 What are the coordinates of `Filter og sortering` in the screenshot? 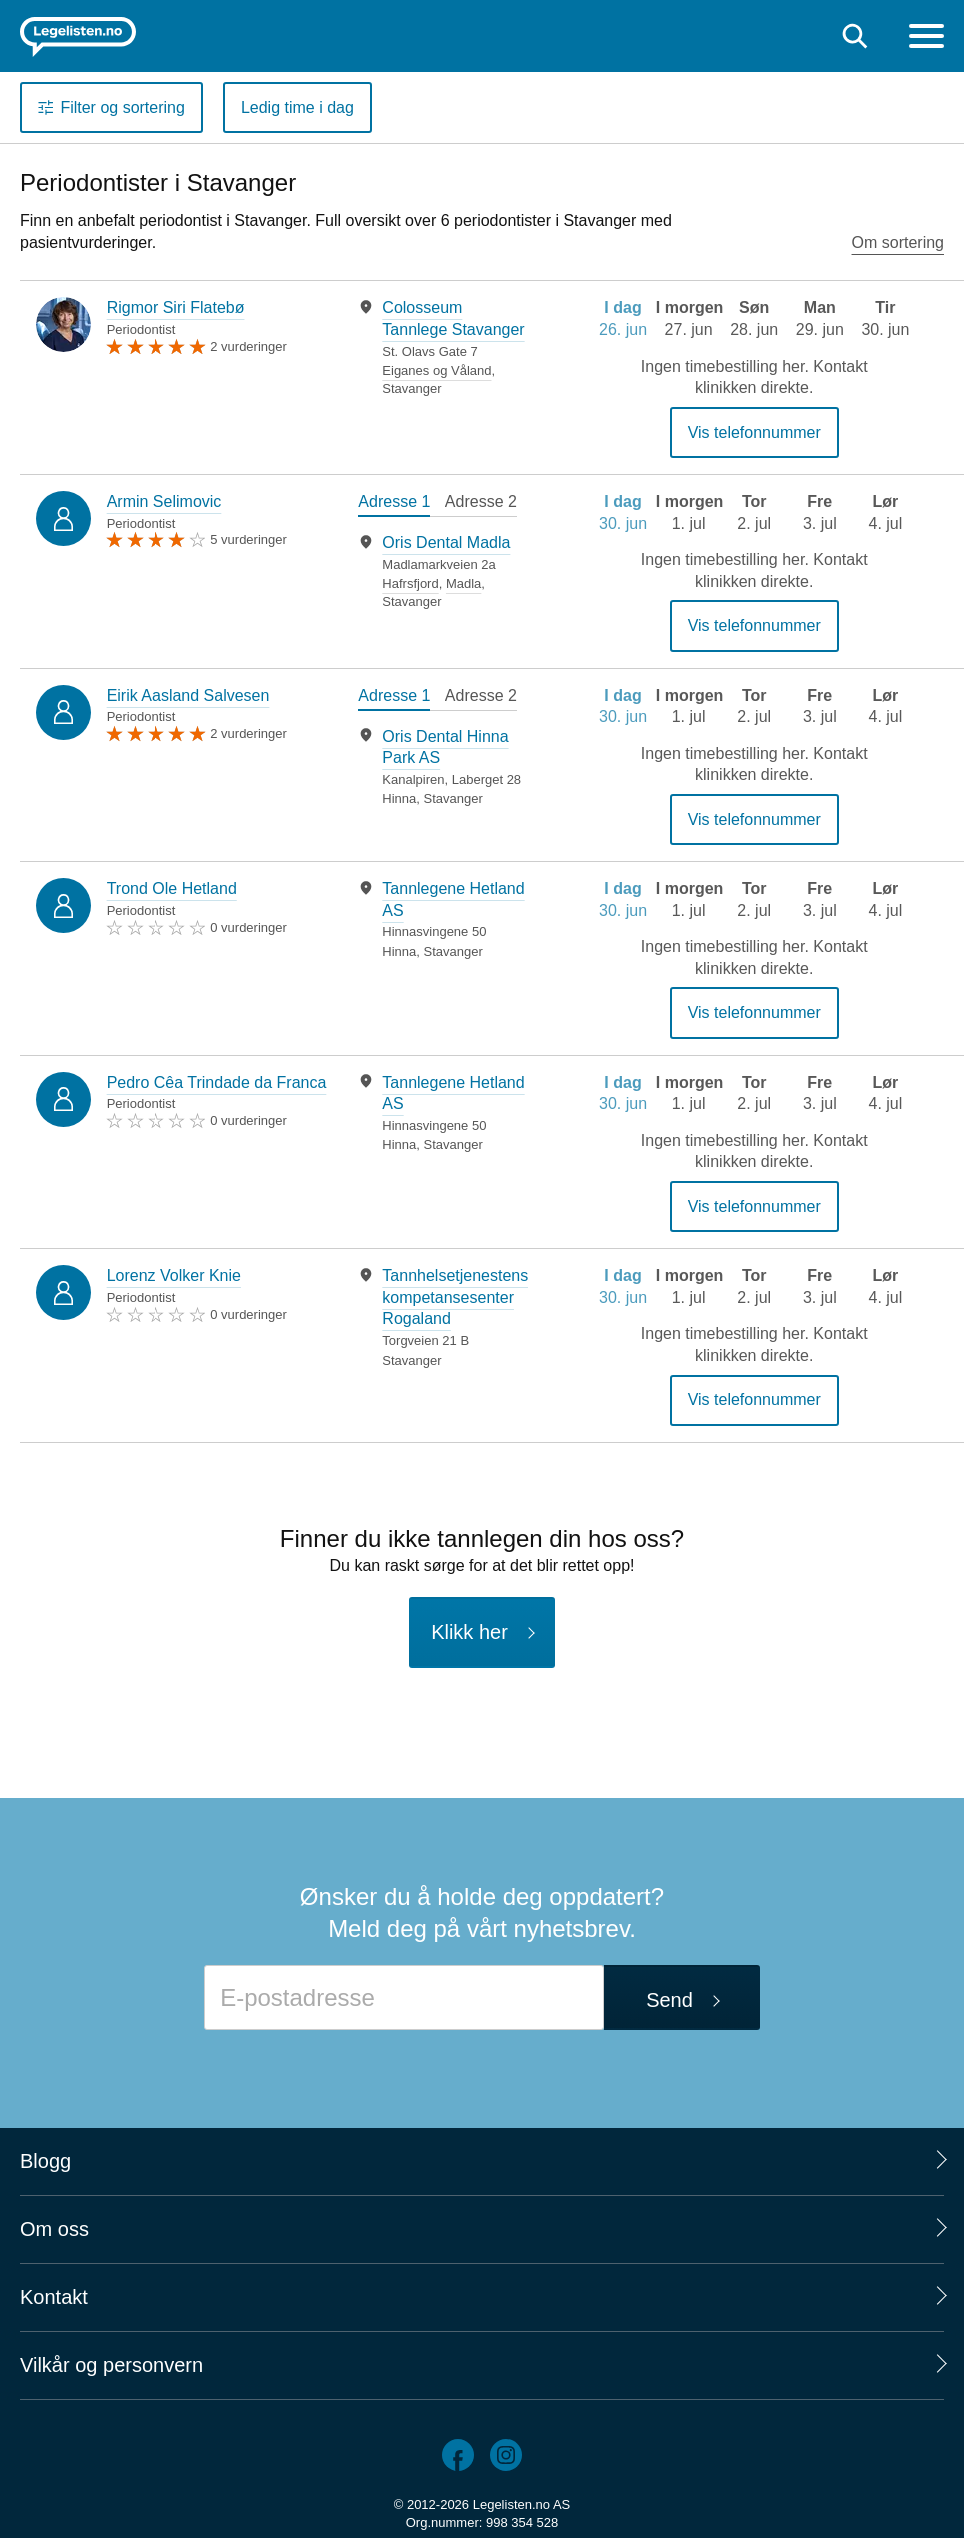 It's located at (122, 107).